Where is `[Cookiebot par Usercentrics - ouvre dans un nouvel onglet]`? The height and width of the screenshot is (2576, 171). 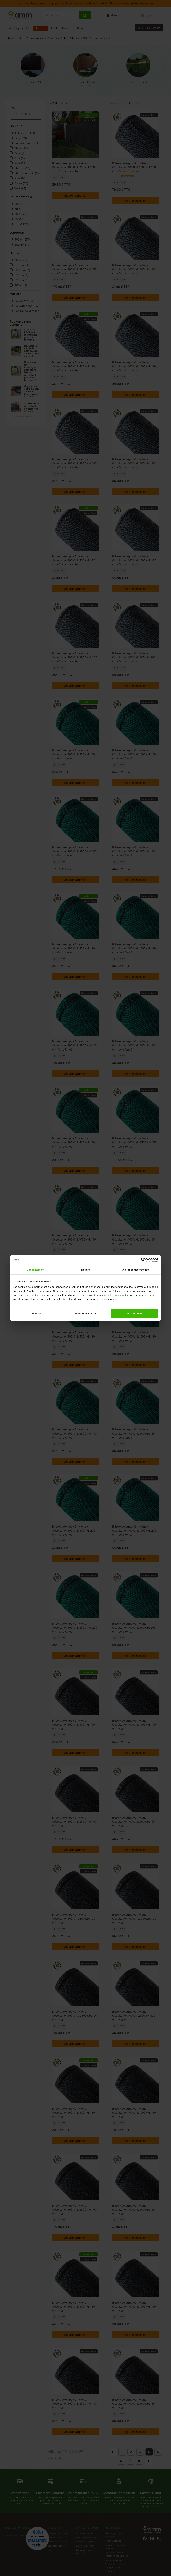 [Cookiebot par Usercentrics - ouvre dans un nouvel onglet] is located at coordinates (143, 1260).